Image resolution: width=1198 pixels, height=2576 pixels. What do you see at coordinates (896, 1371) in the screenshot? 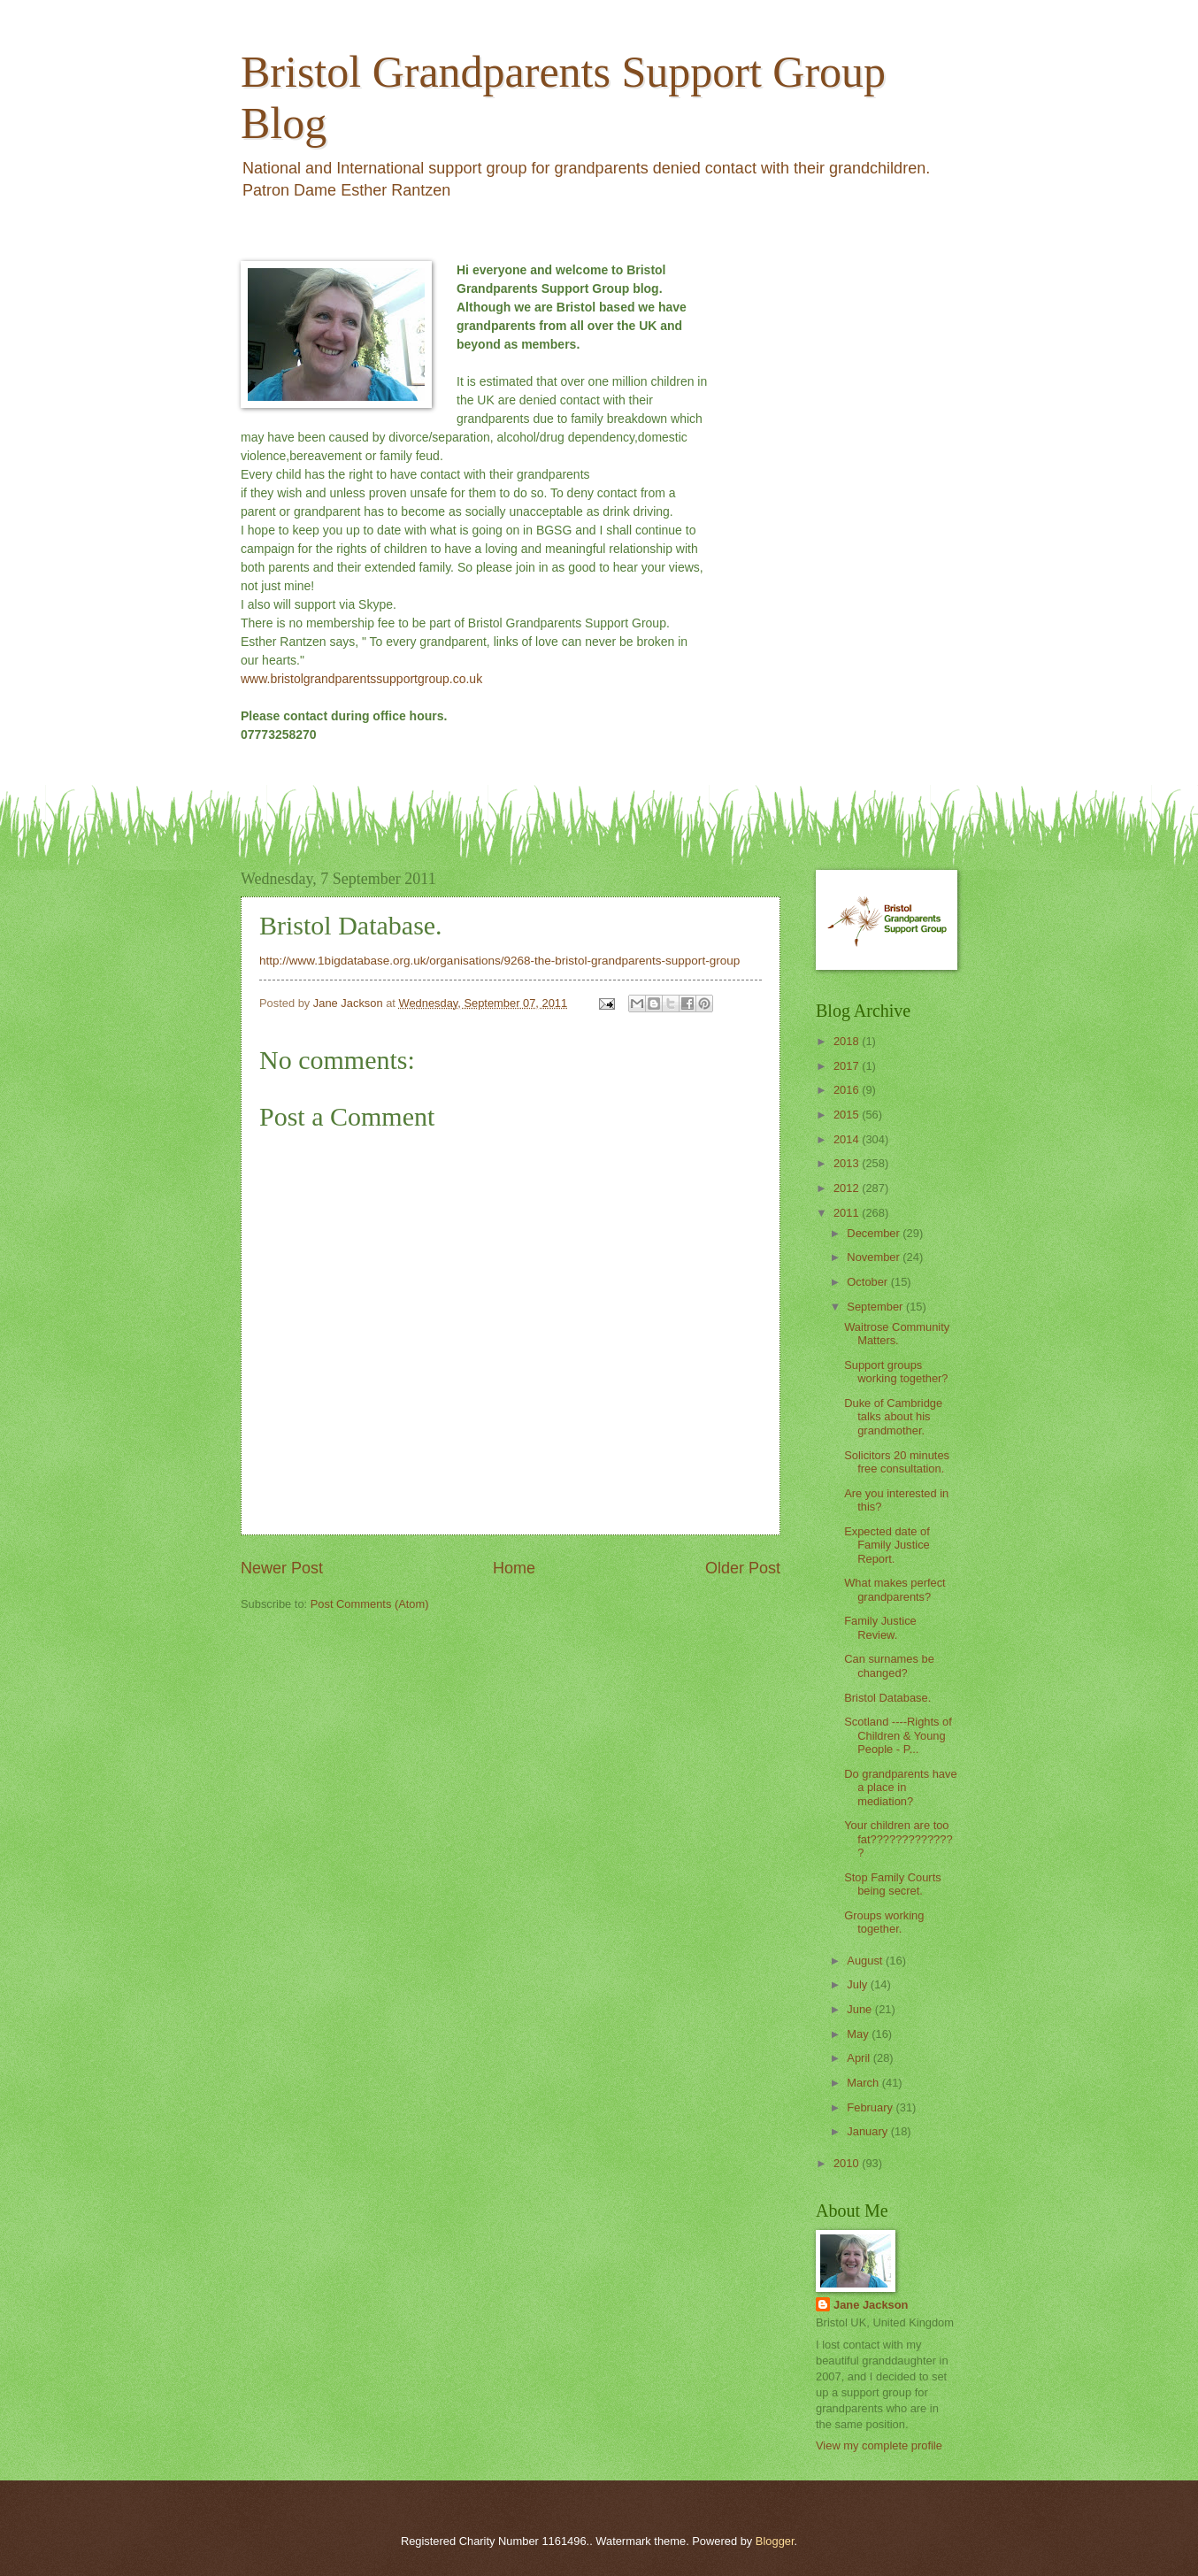
I see `Support groups working together?` at bounding box center [896, 1371].